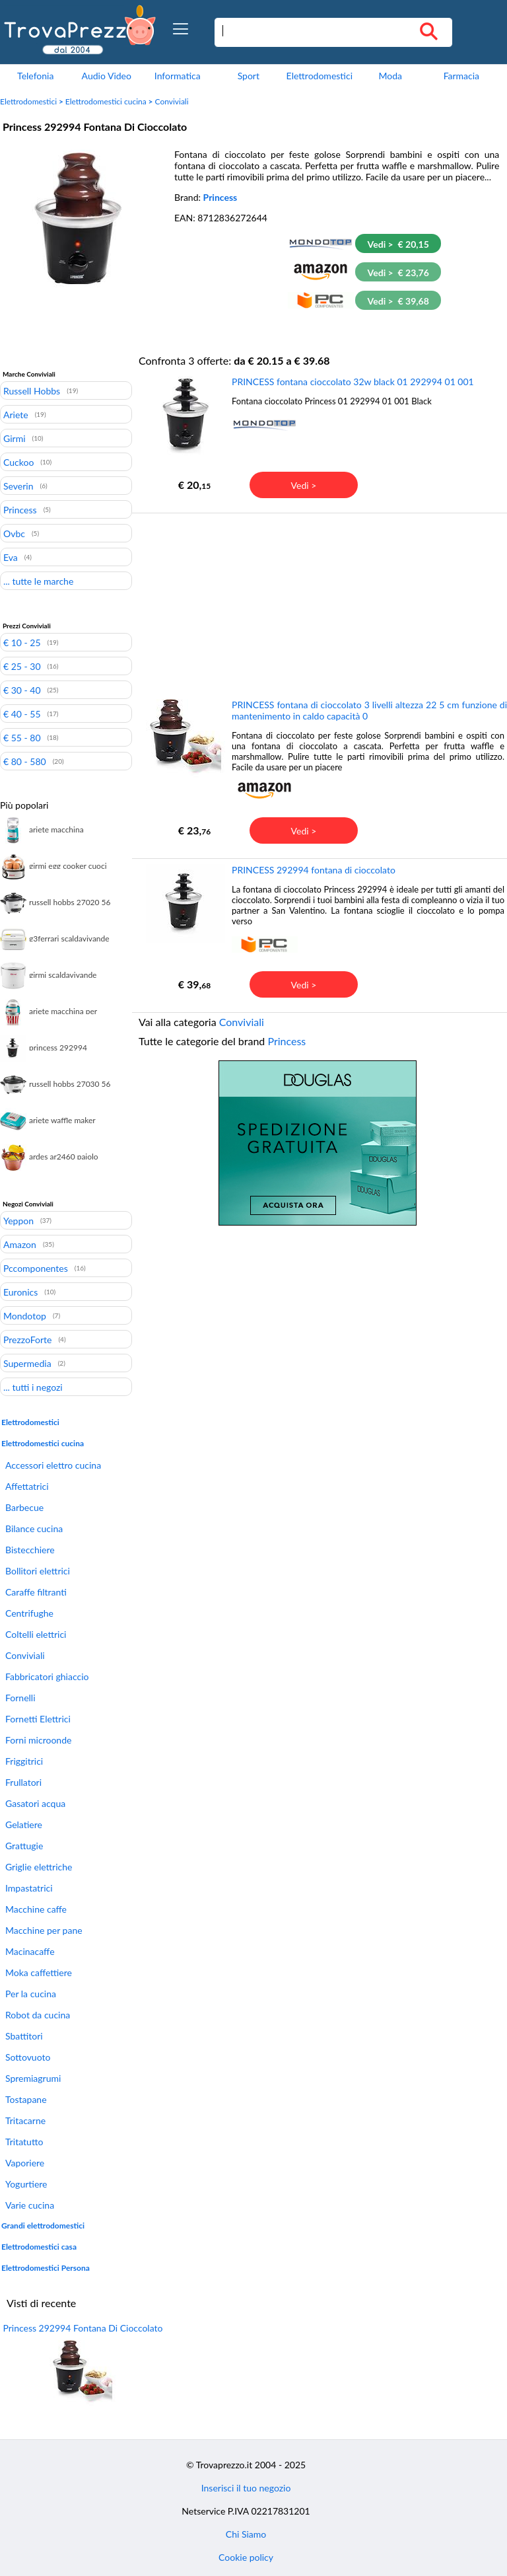 The image size is (507, 2576). Describe the element at coordinates (246, 2487) in the screenshot. I see `Inserisci il tuo negozio` at that location.